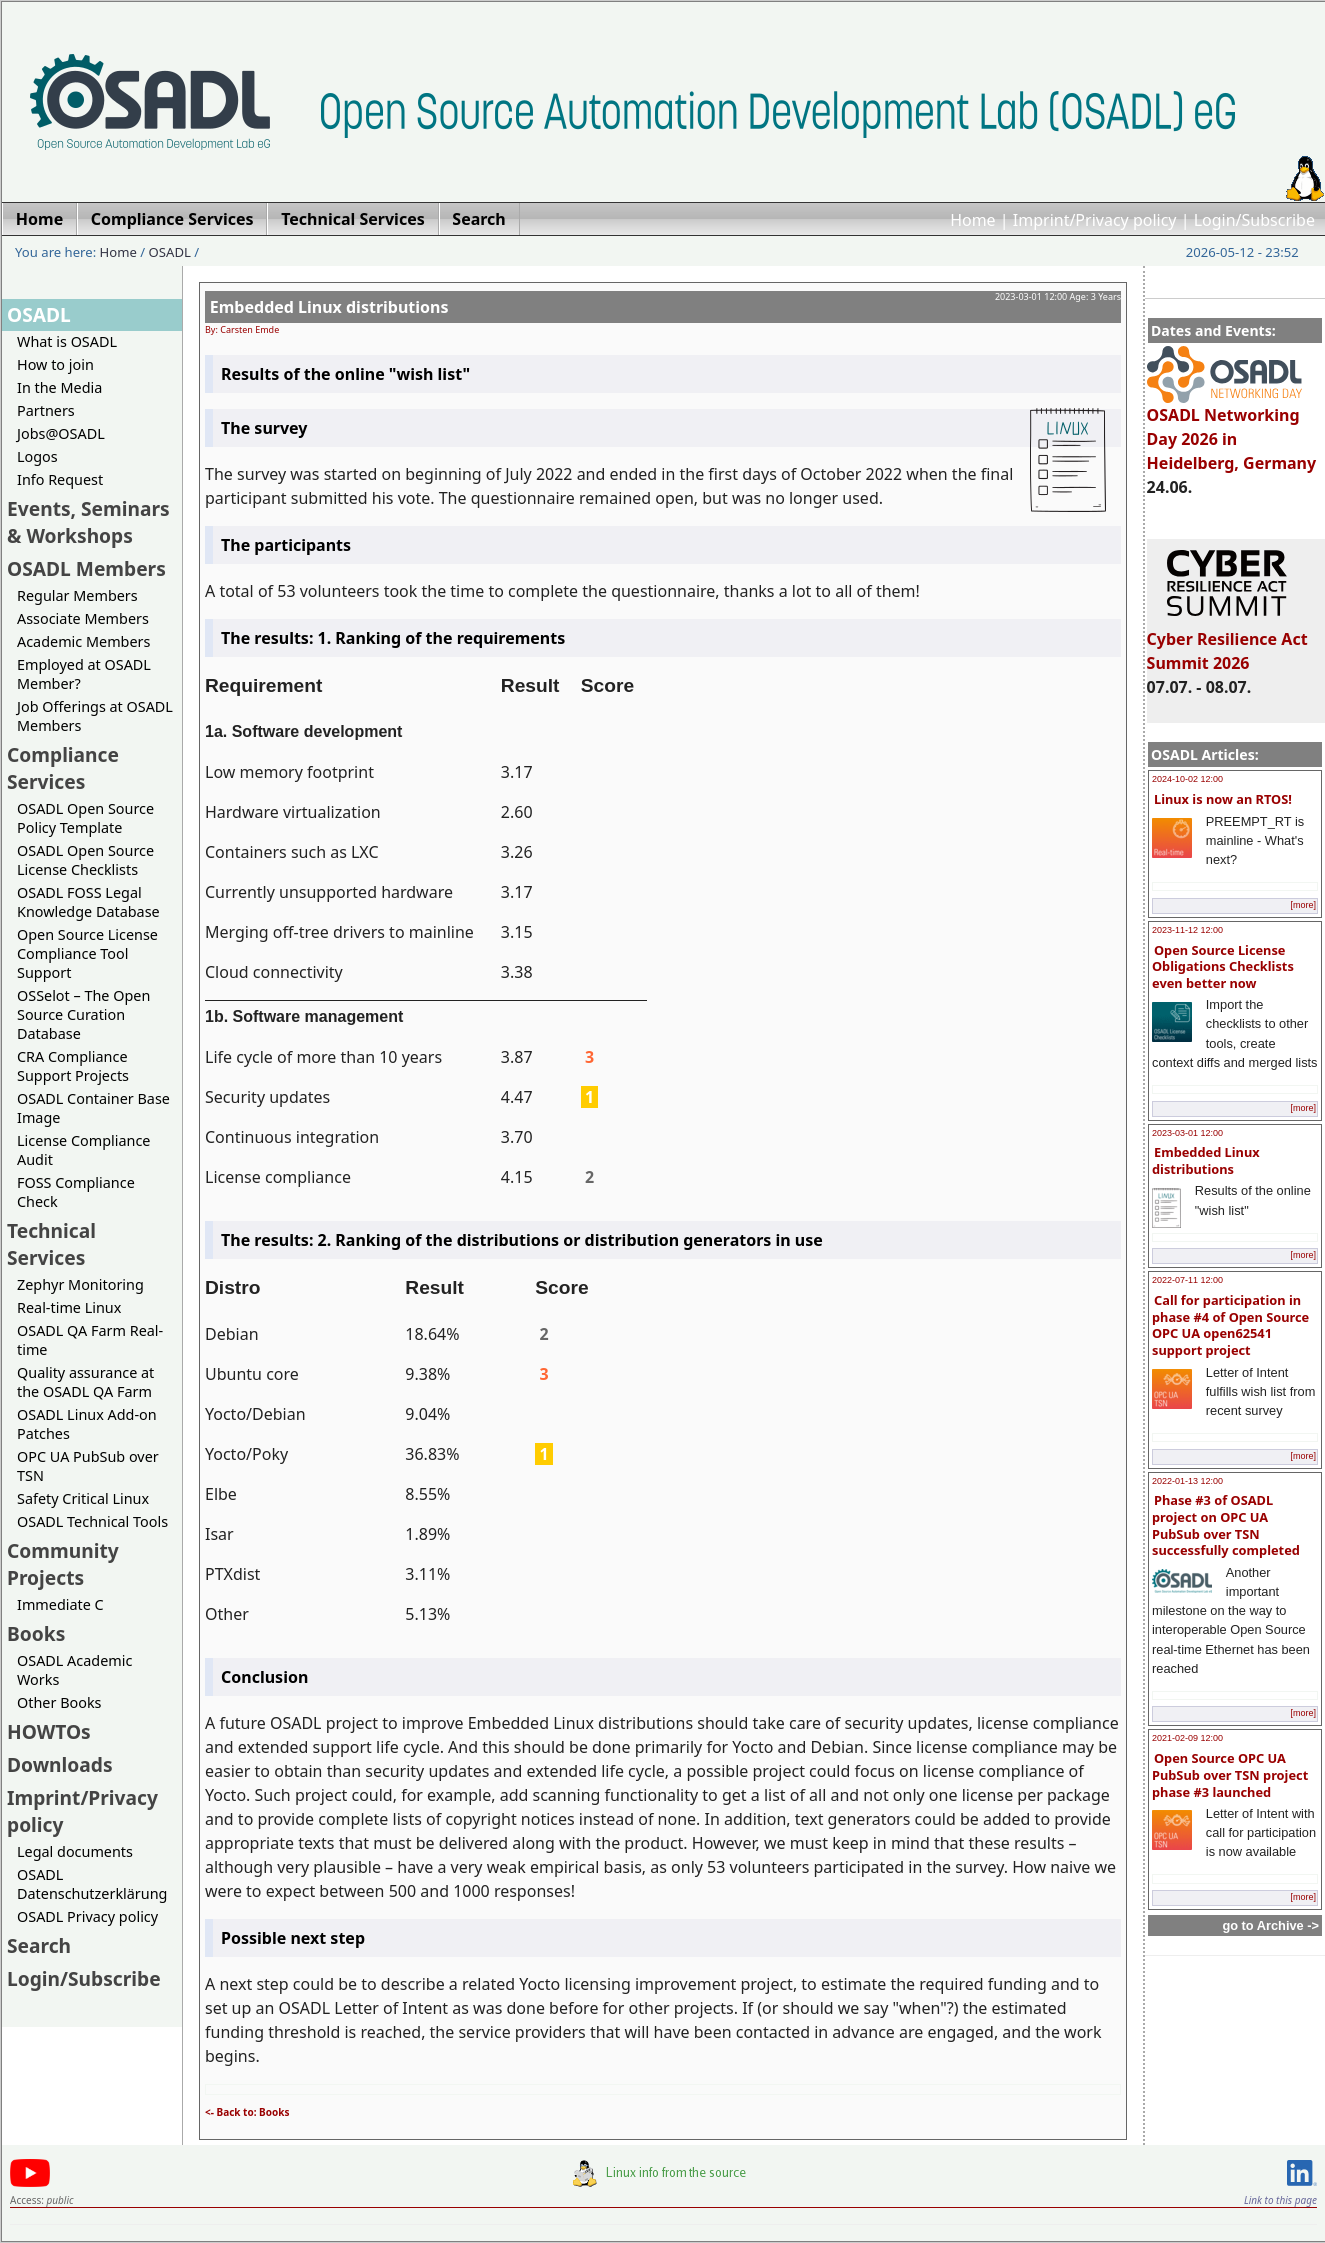 The image size is (1325, 2243). Describe the element at coordinates (60, 479) in the screenshot. I see `Info Request` at that location.